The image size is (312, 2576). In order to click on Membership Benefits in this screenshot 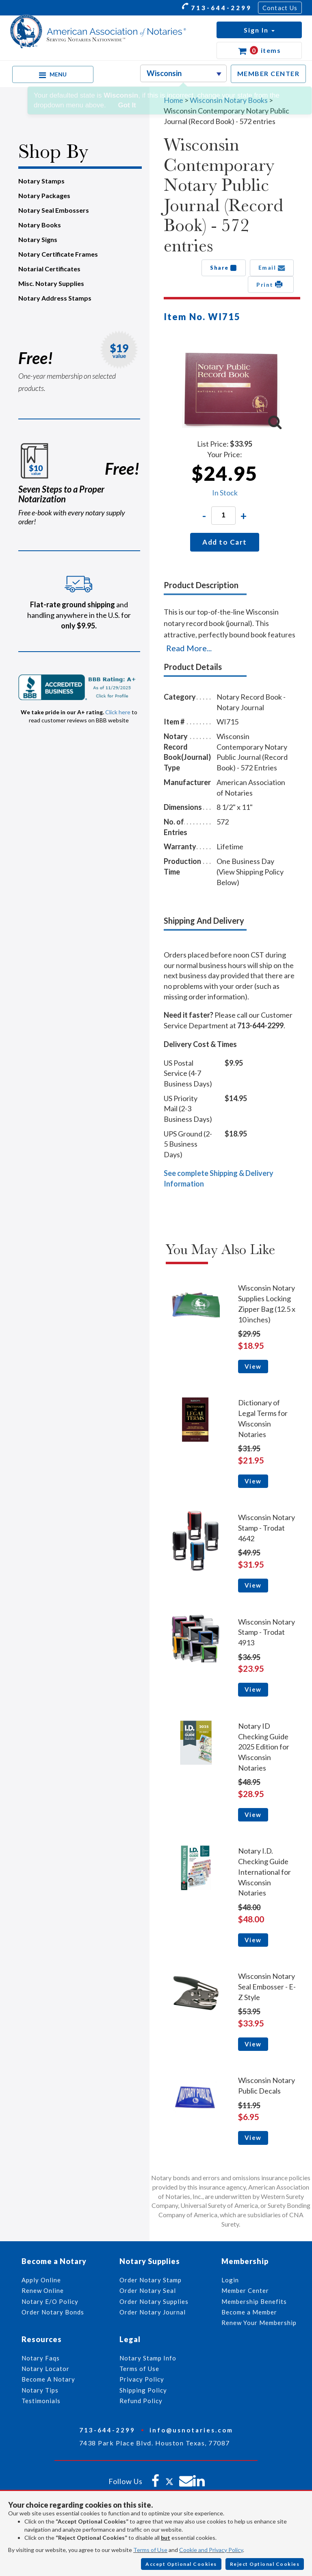, I will do `click(254, 2301)`.